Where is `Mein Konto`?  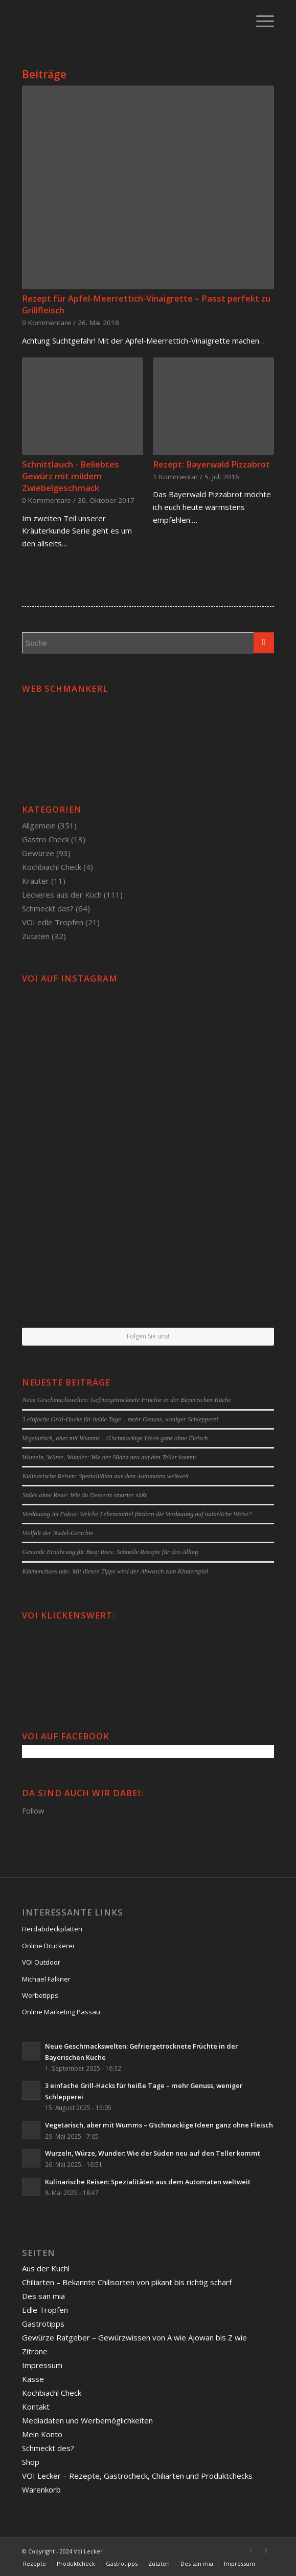 Mein Konto is located at coordinates (42, 2434).